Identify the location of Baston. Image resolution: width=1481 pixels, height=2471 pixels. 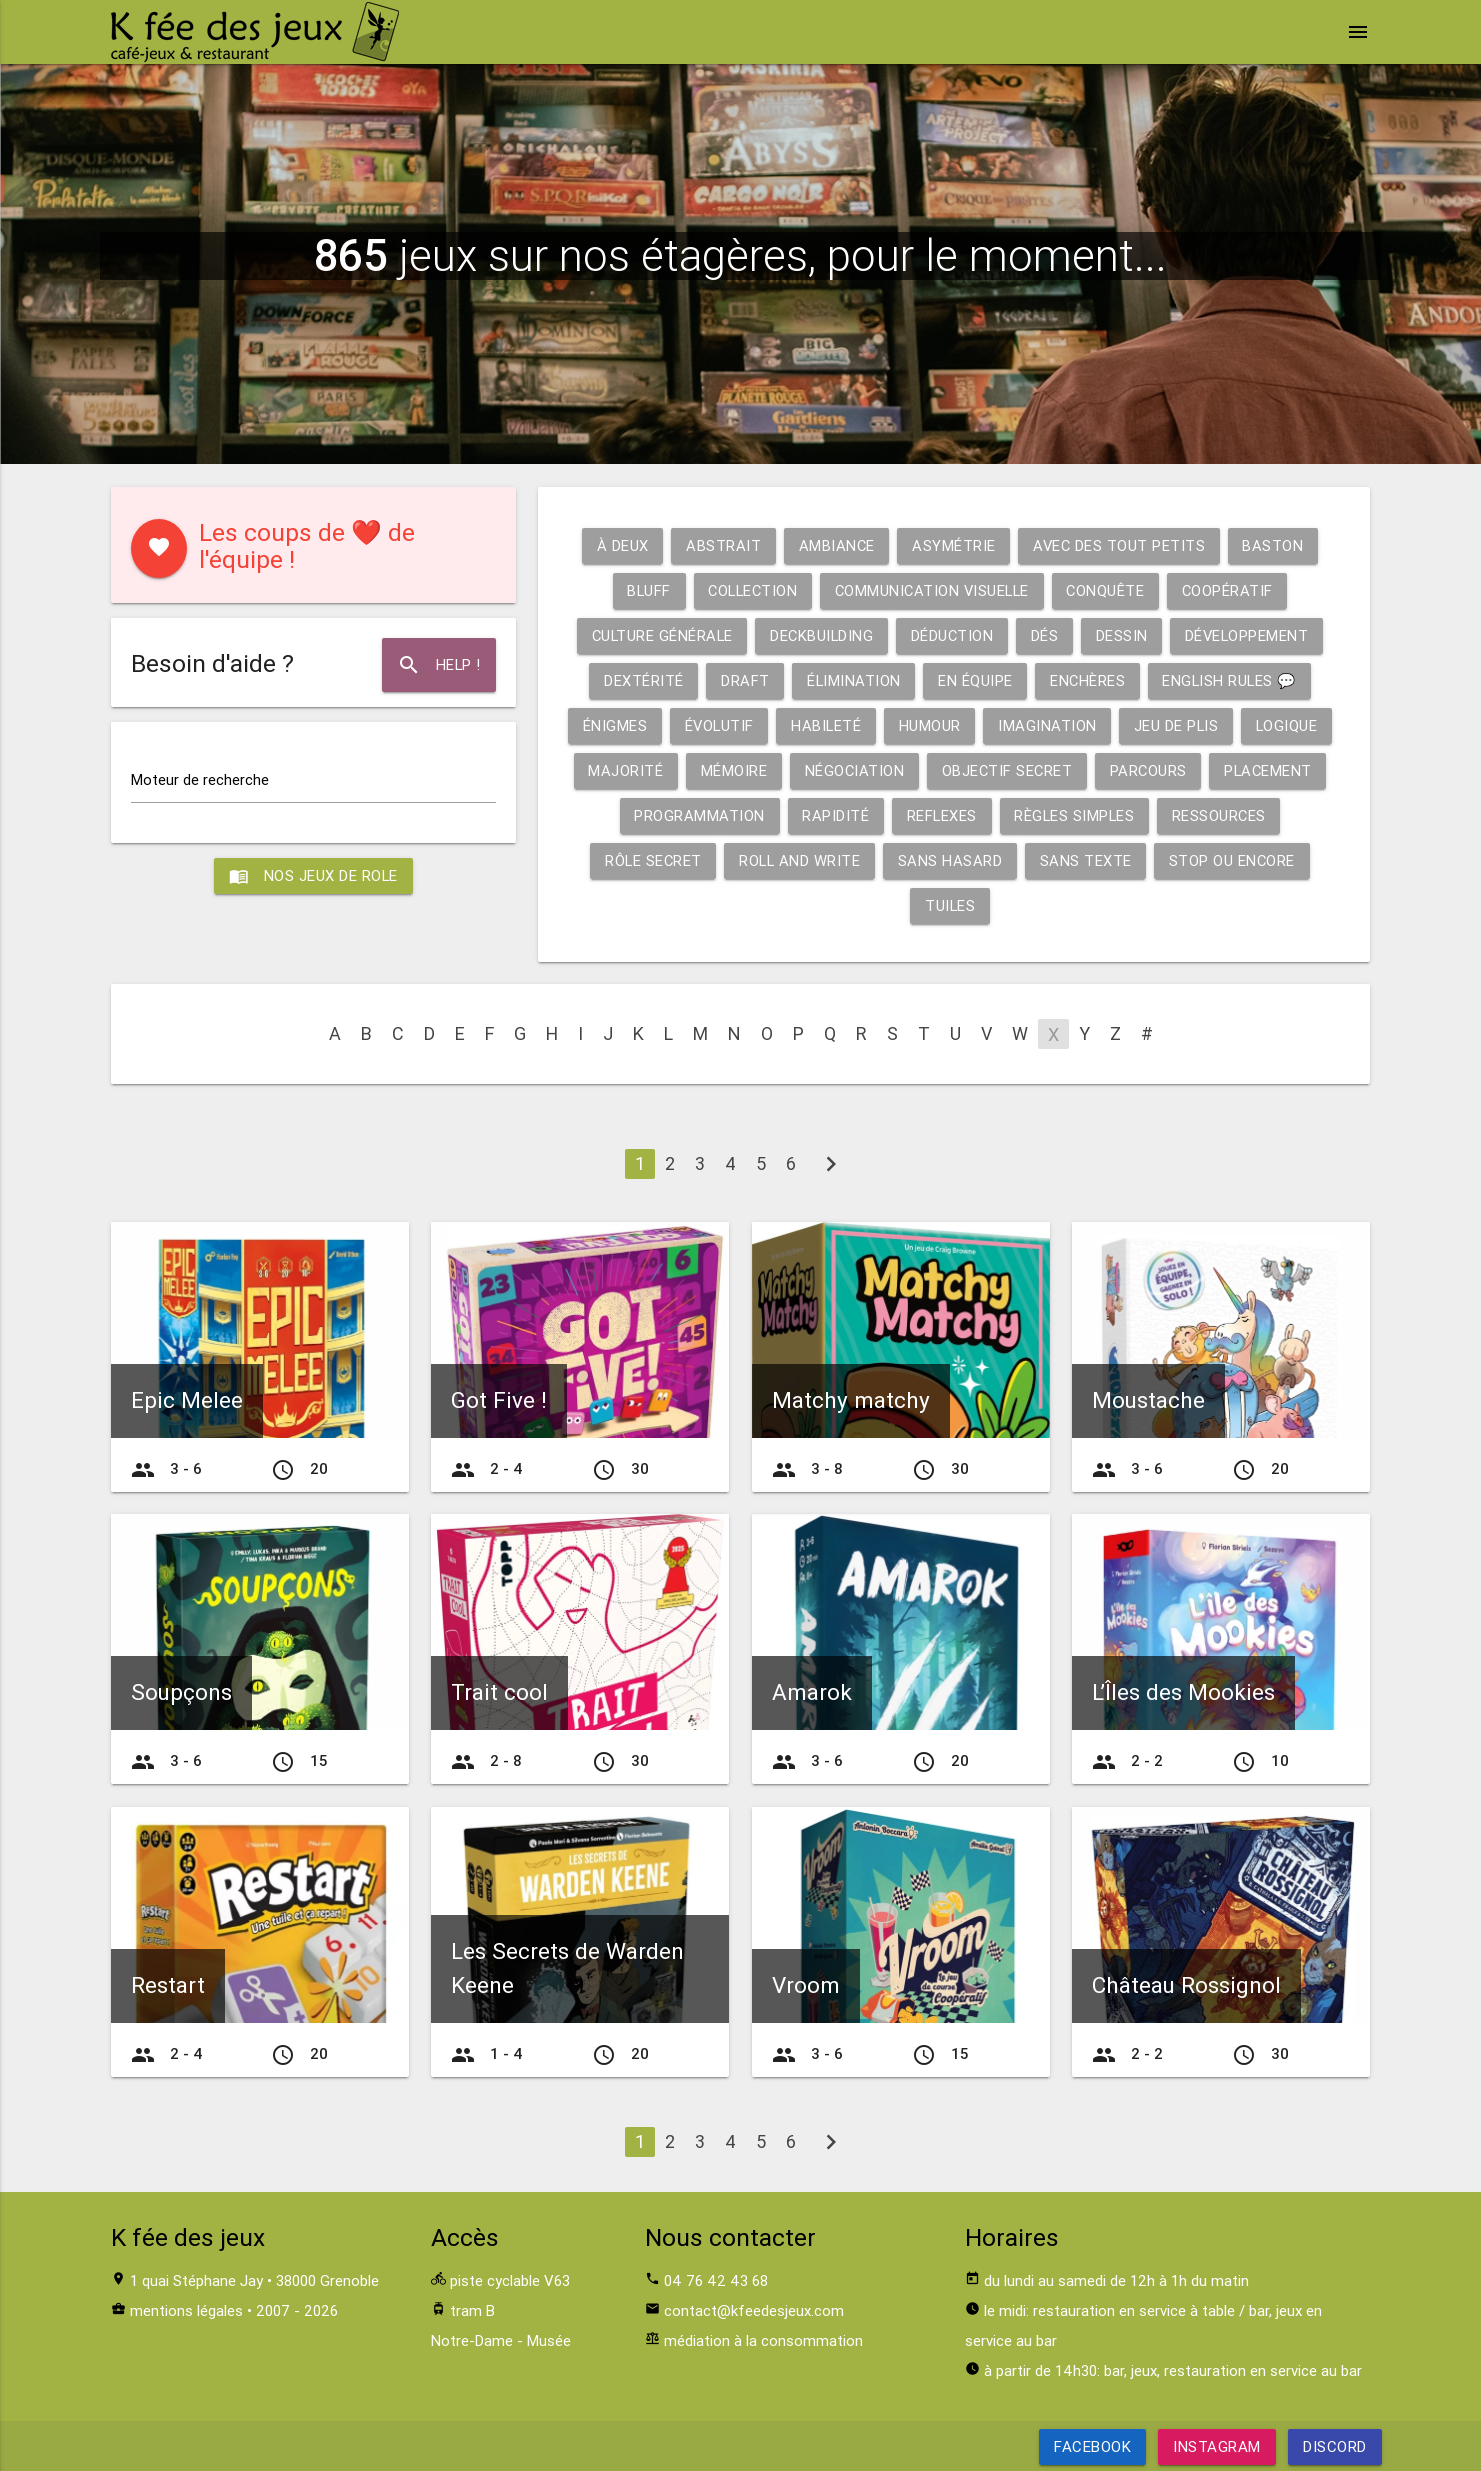
(1275, 545).